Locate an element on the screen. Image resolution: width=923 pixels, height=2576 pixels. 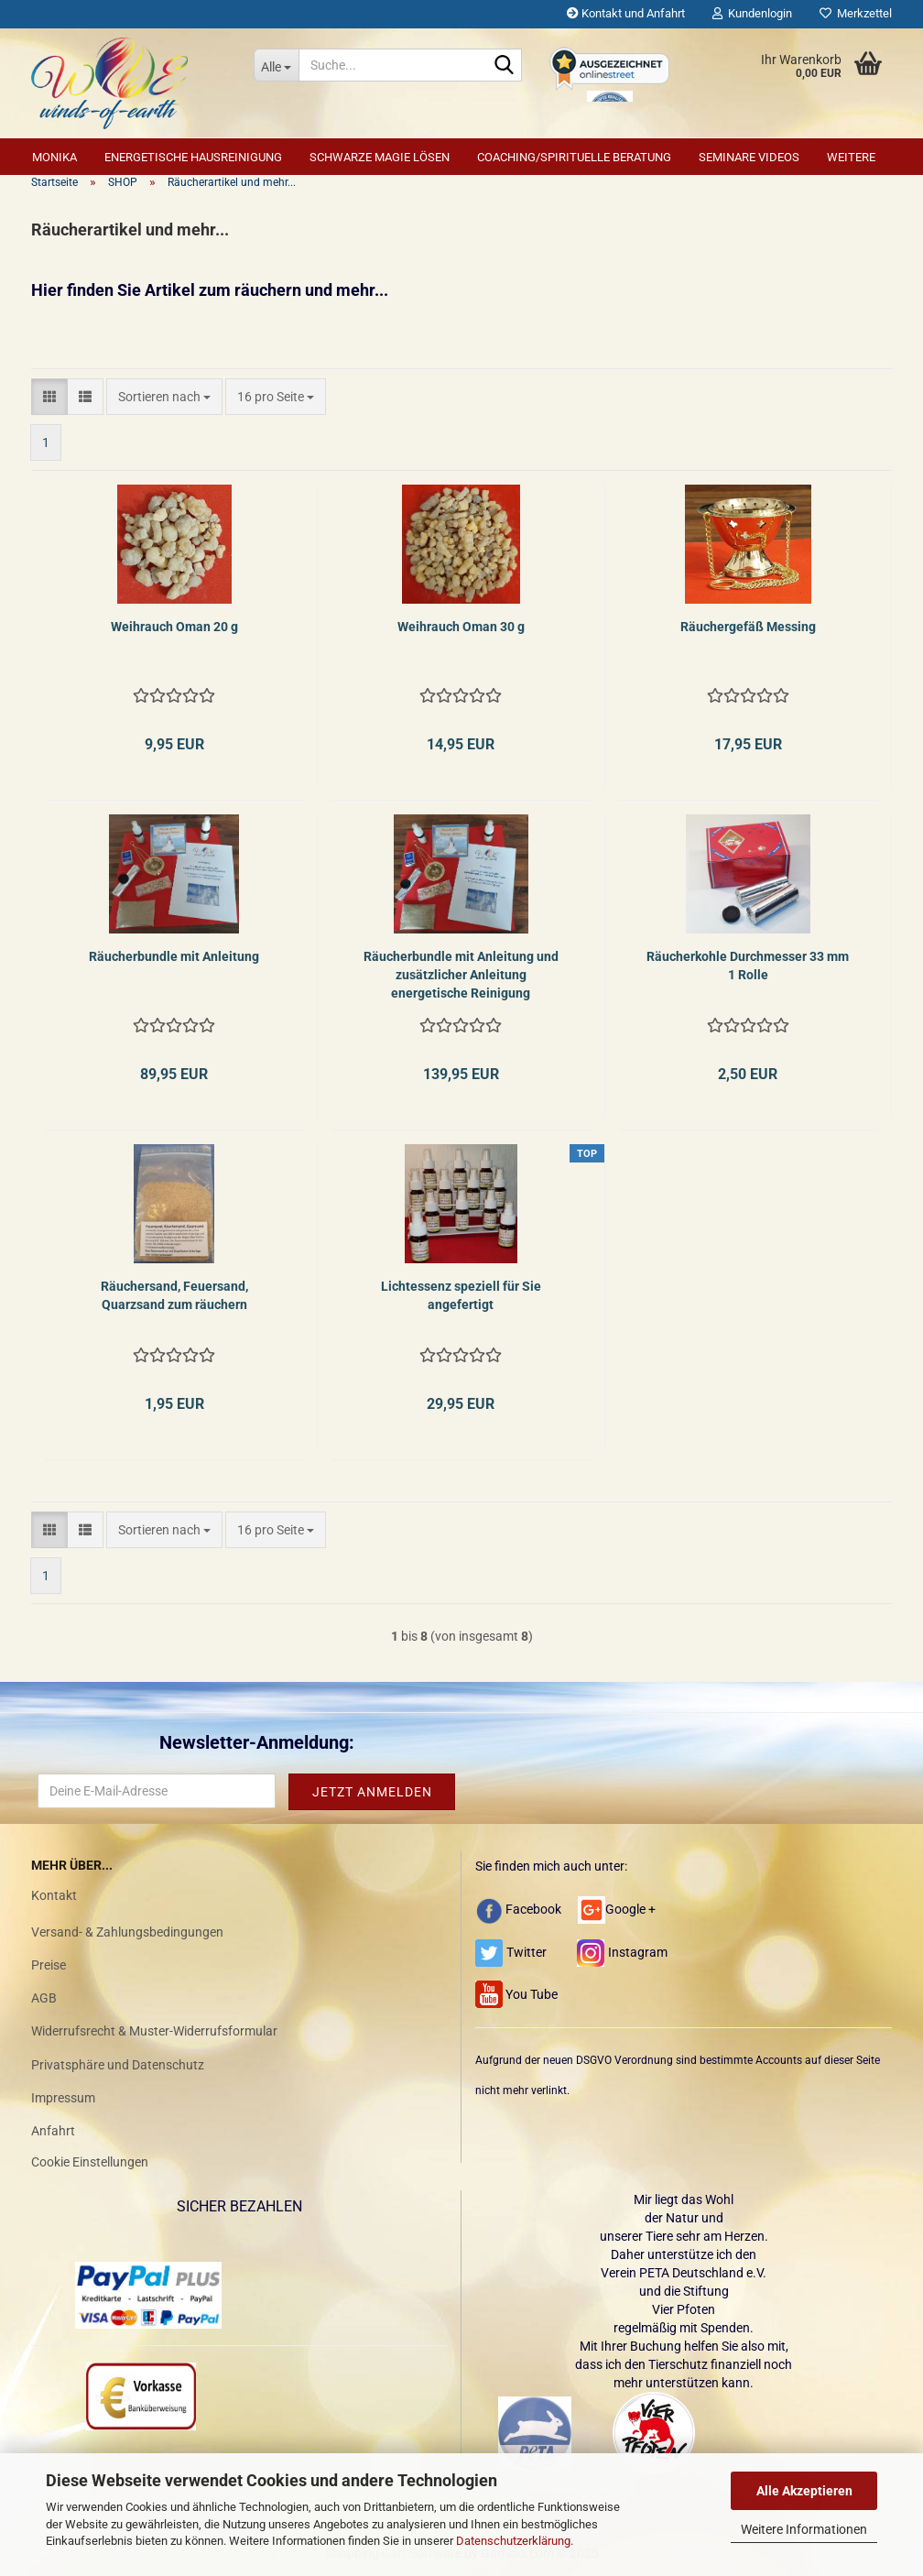
Coaching/Spirituelle Beratung is located at coordinates (574, 157).